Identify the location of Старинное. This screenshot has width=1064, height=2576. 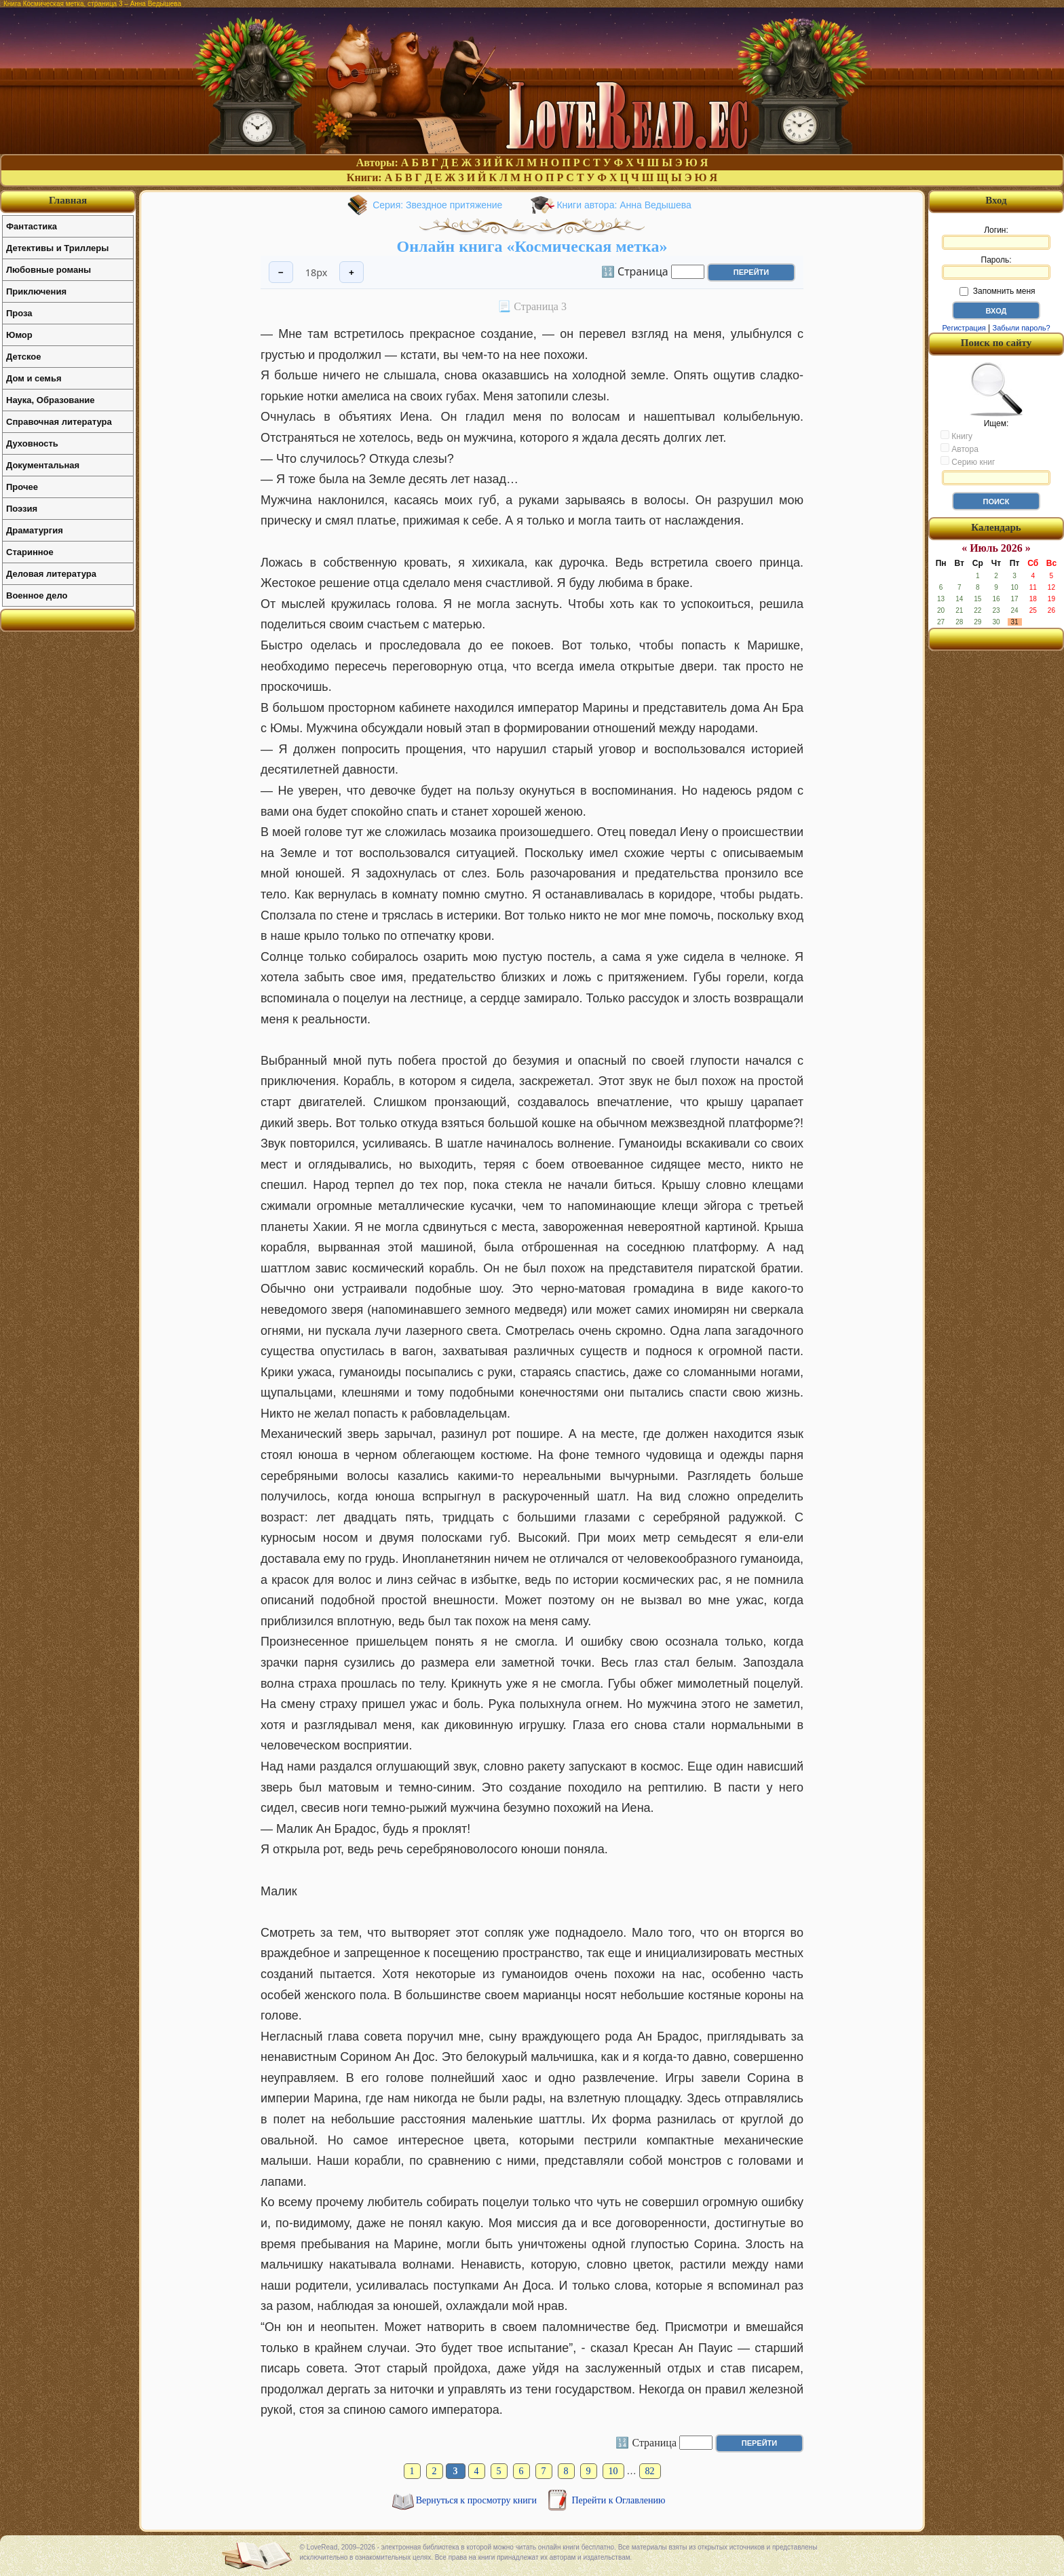
(30, 552).